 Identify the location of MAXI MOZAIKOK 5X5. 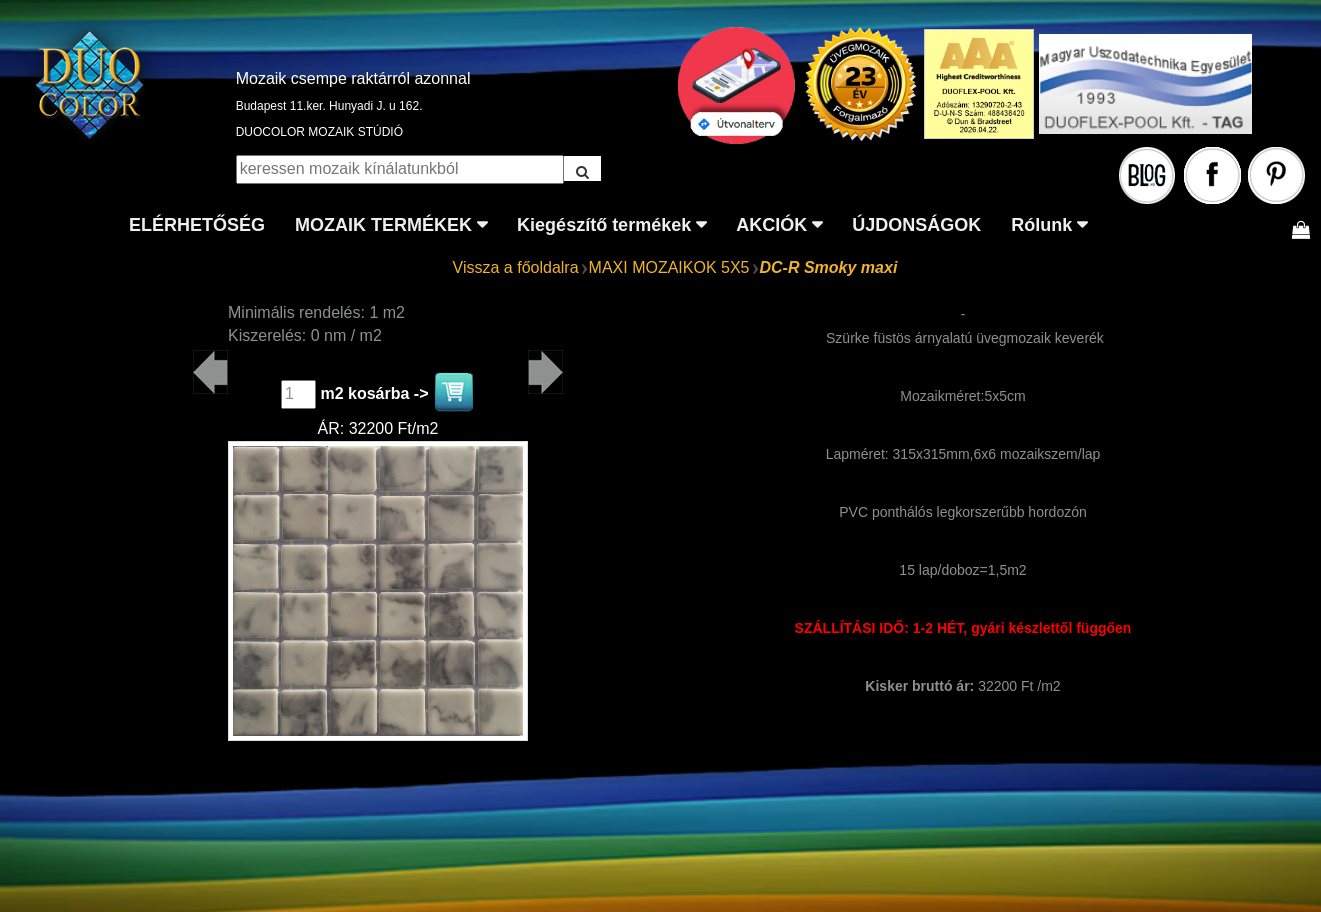
(669, 267).